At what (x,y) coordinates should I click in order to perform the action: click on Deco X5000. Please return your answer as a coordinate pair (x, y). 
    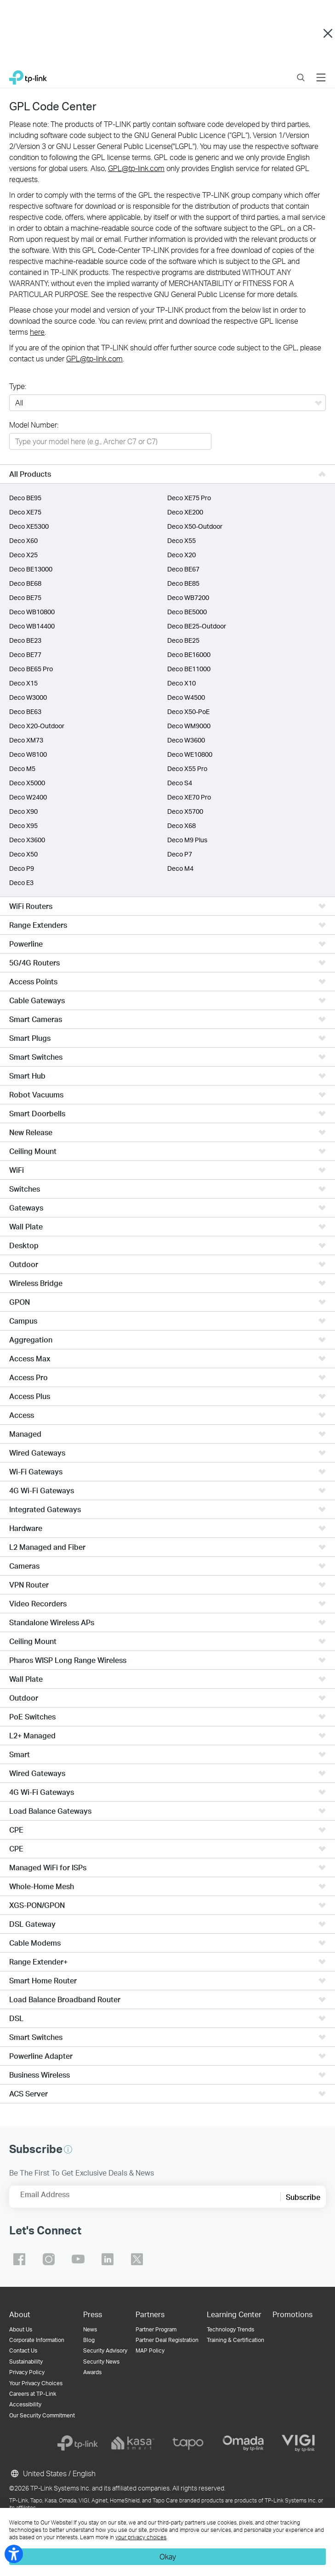
    Looking at the image, I should click on (27, 783).